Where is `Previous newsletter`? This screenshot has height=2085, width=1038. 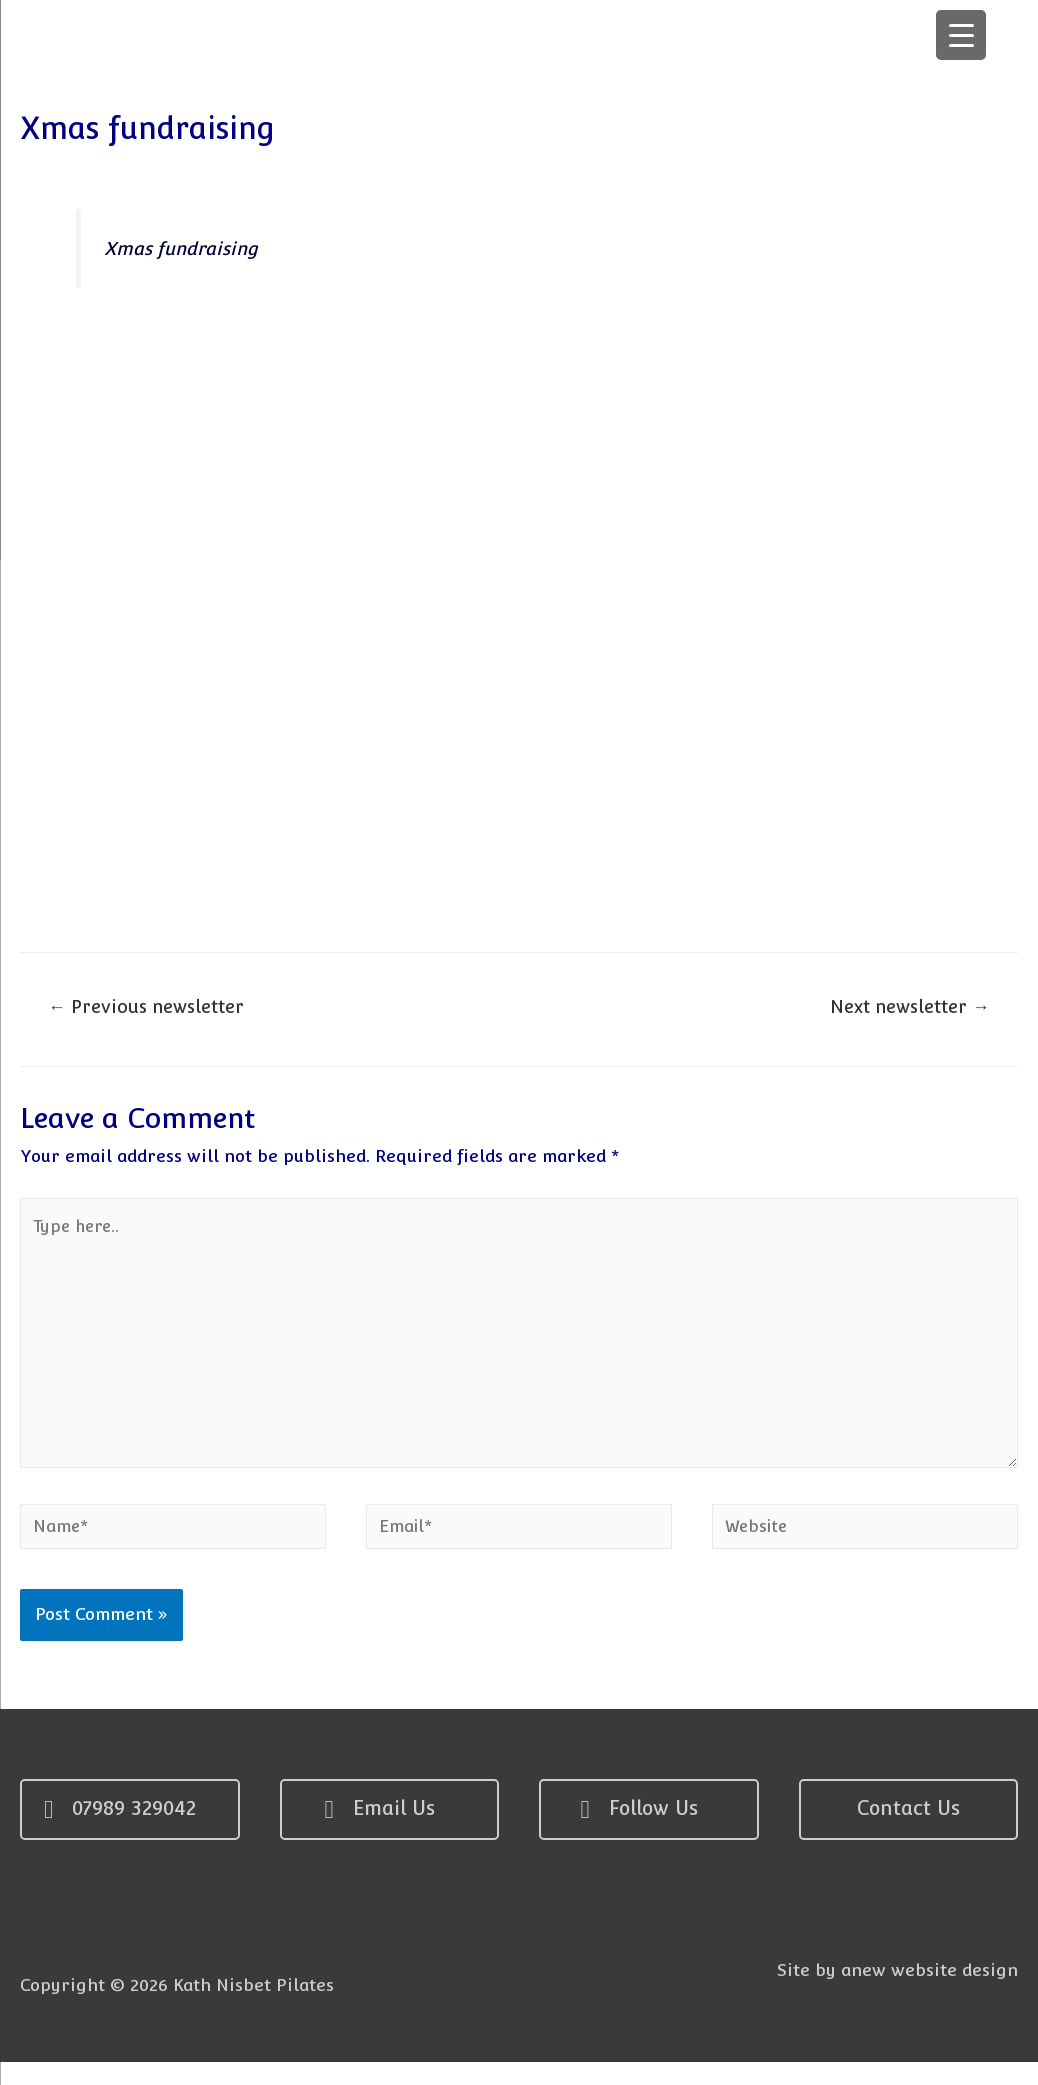 Previous newsletter is located at coordinates (149, 1017).